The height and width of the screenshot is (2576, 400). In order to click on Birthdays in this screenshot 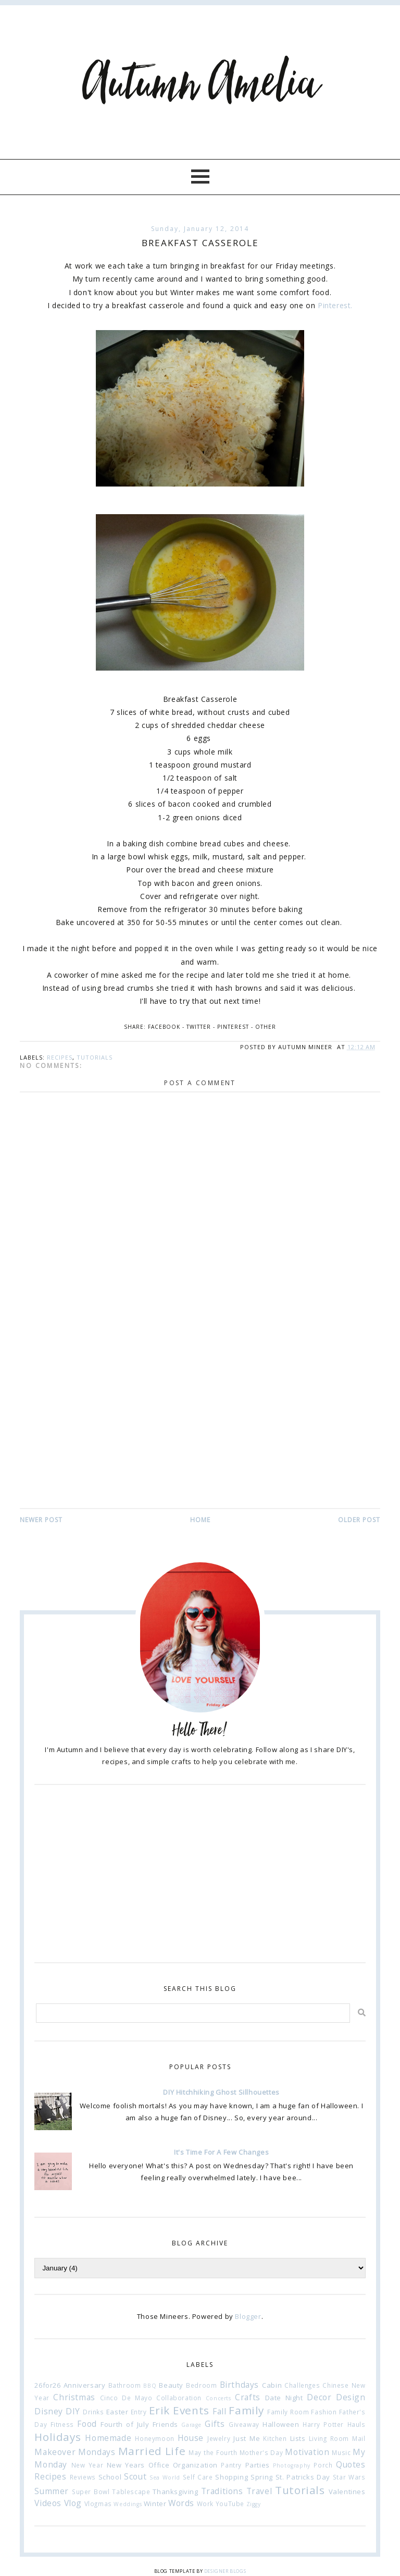, I will do `click(239, 2384)`.